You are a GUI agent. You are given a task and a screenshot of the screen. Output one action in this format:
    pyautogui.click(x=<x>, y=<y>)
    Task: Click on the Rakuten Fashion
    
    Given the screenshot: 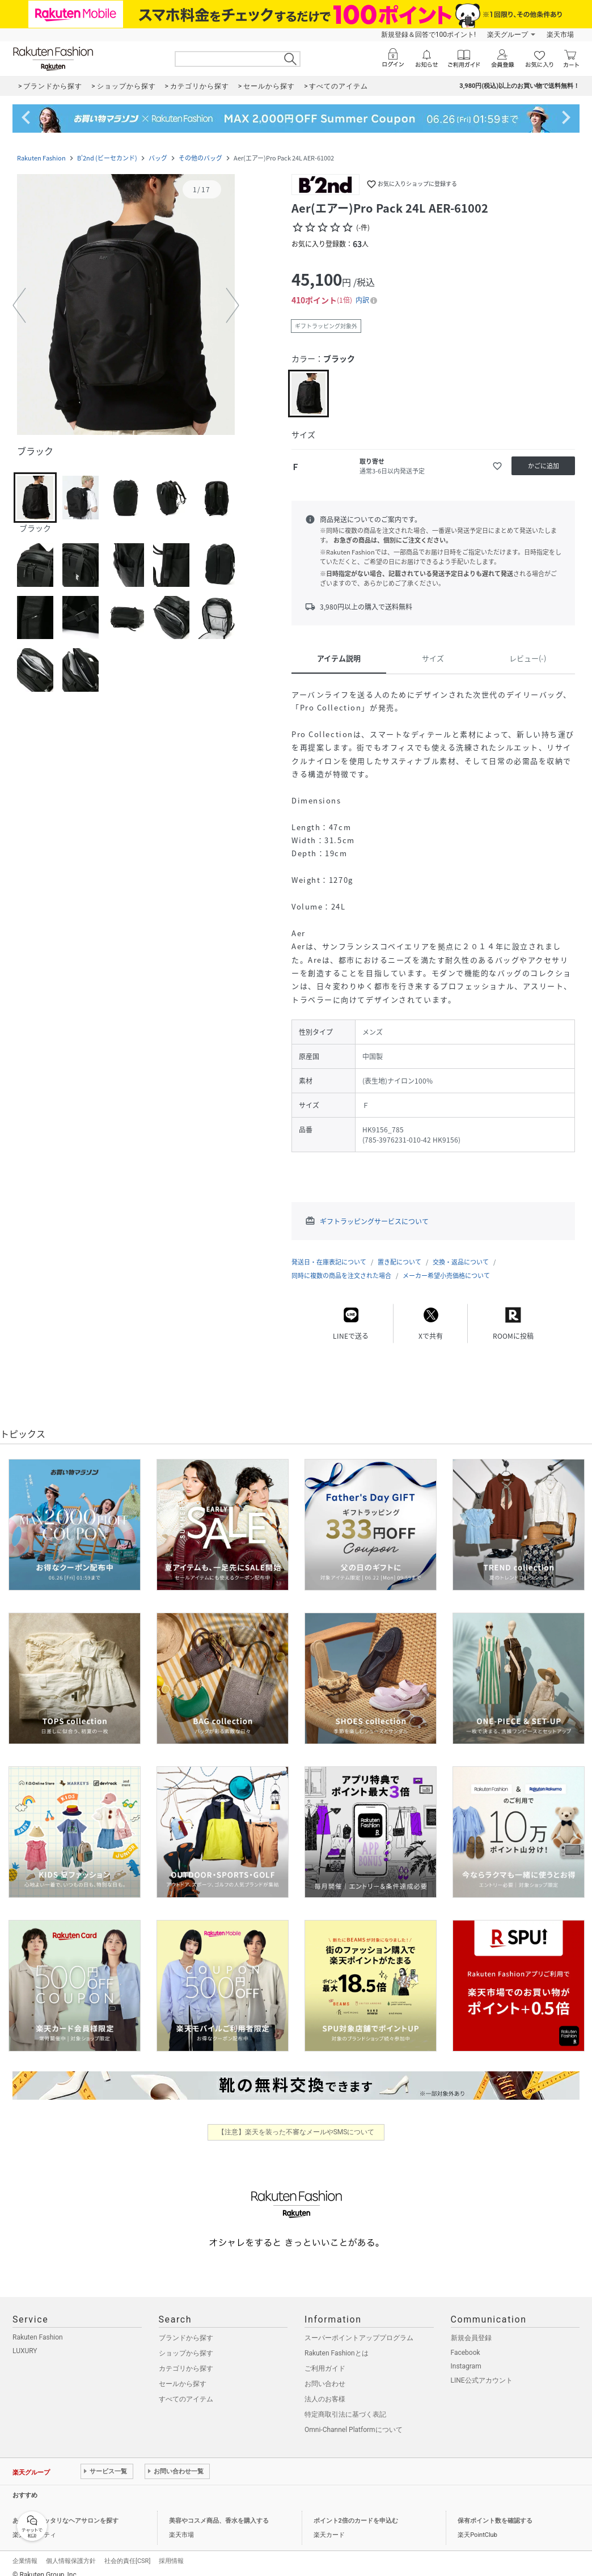 What is the action you would take?
    pyautogui.click(x=41, y=158)
    